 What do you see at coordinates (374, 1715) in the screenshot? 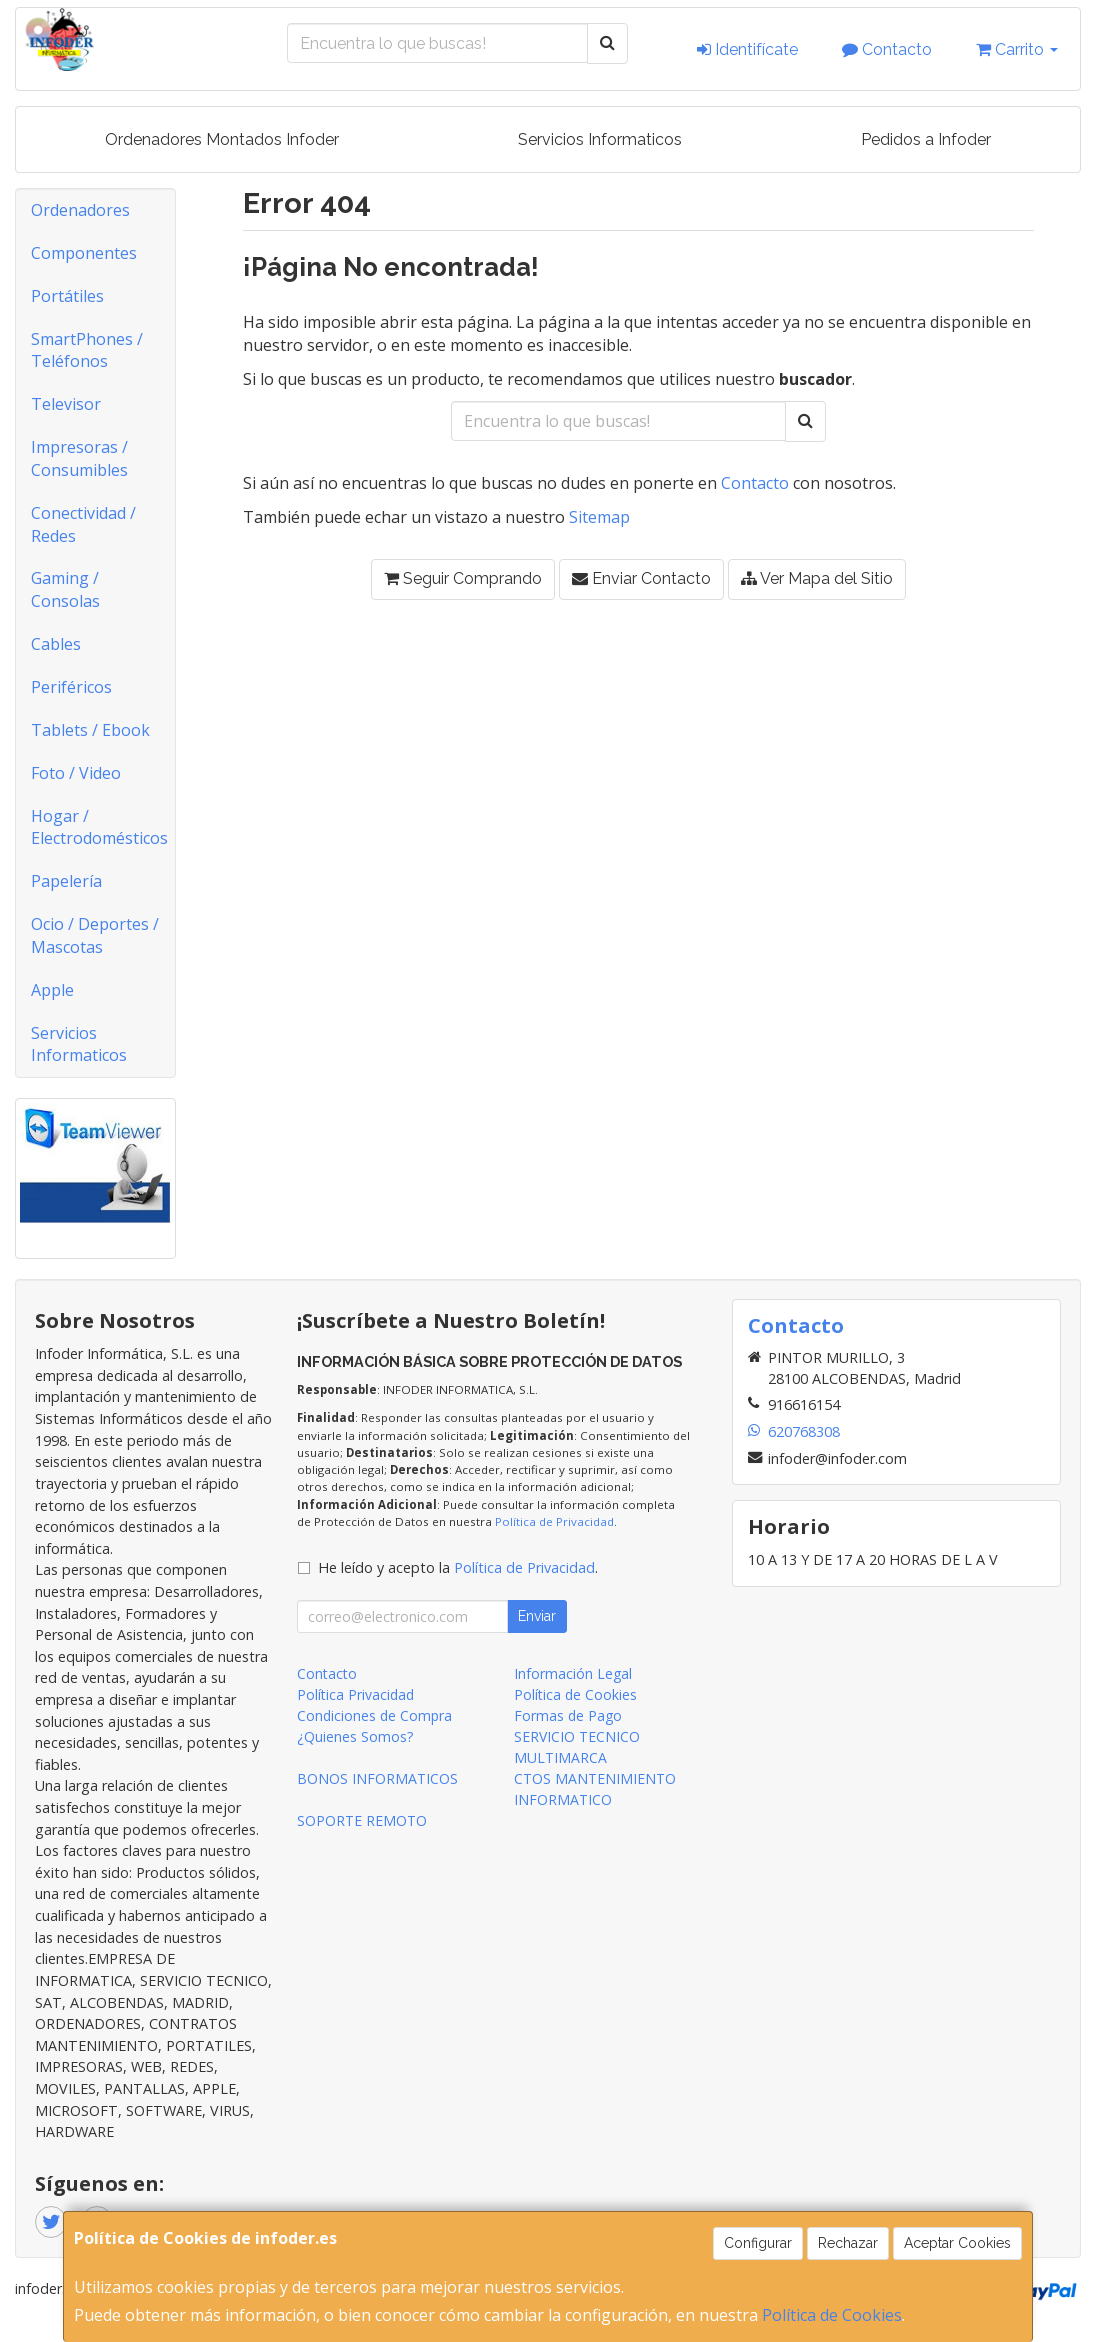
I see `Condiciones de Compra` at bounding box center [374, 1715].